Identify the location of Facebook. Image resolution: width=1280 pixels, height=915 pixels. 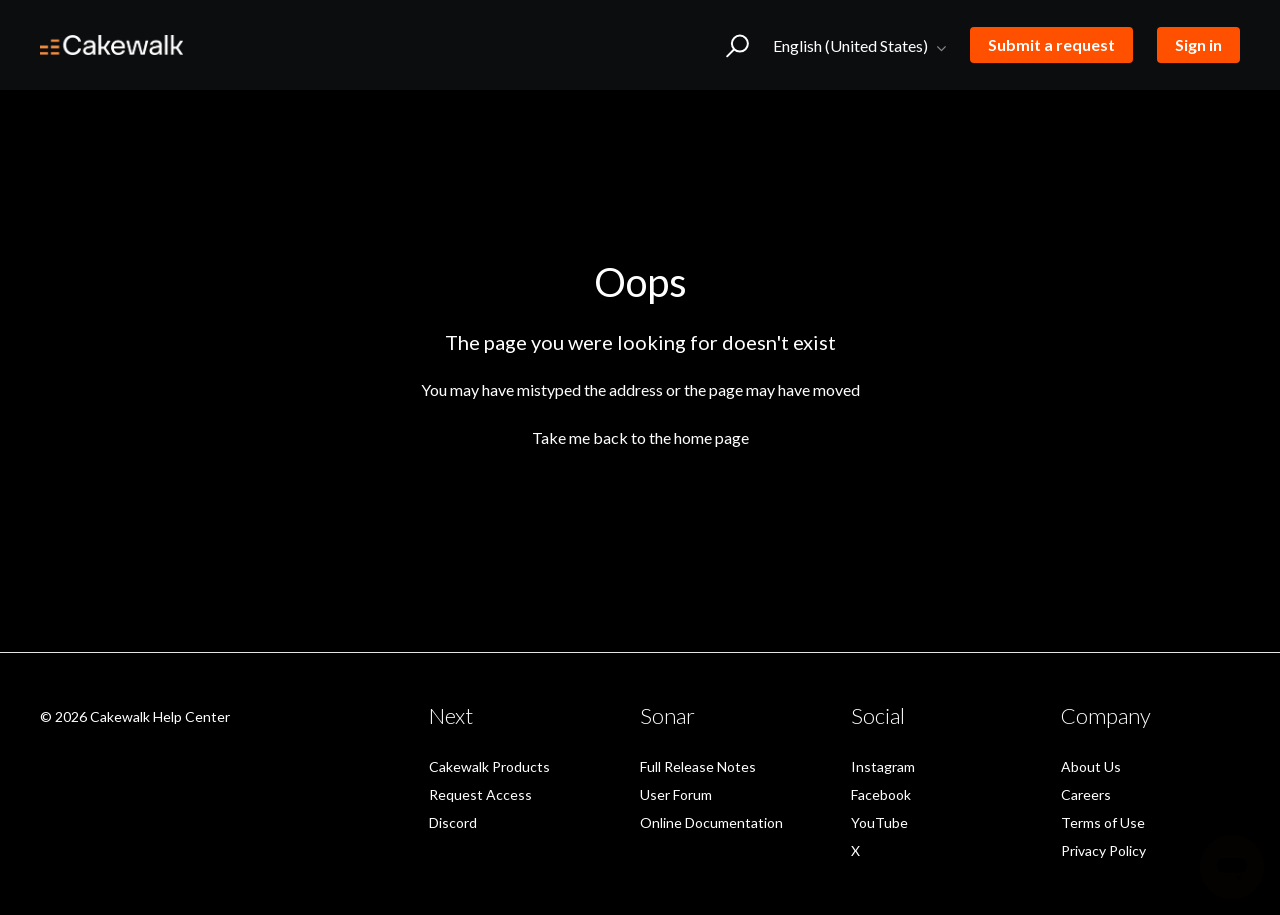
(881, 794).